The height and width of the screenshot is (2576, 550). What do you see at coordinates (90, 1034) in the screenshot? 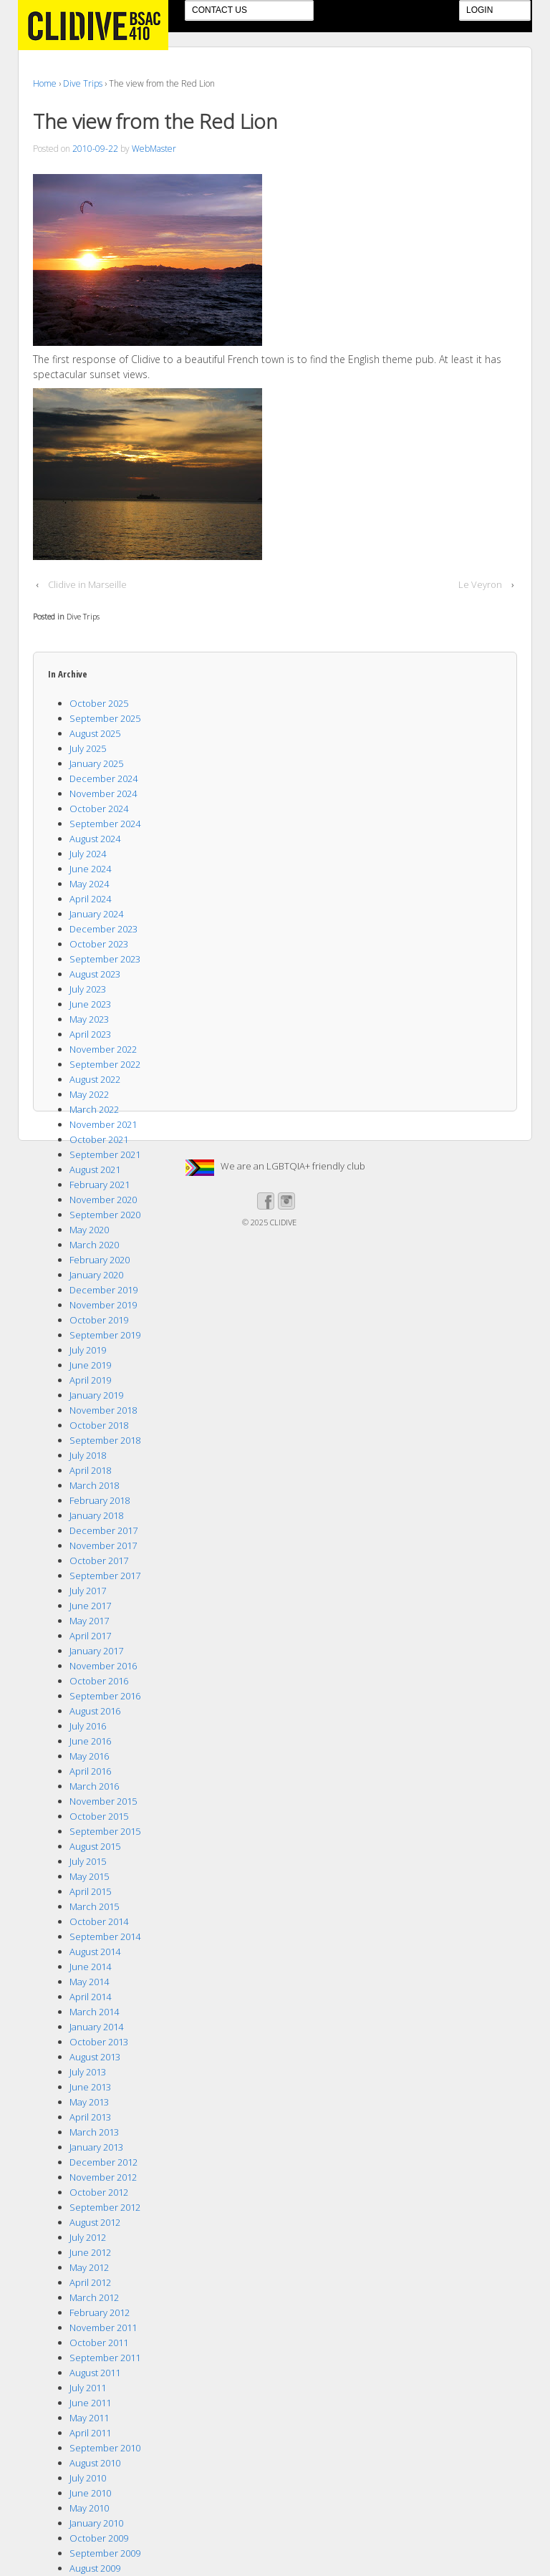
I see `April 2023` at bounding box center [90, 1034].